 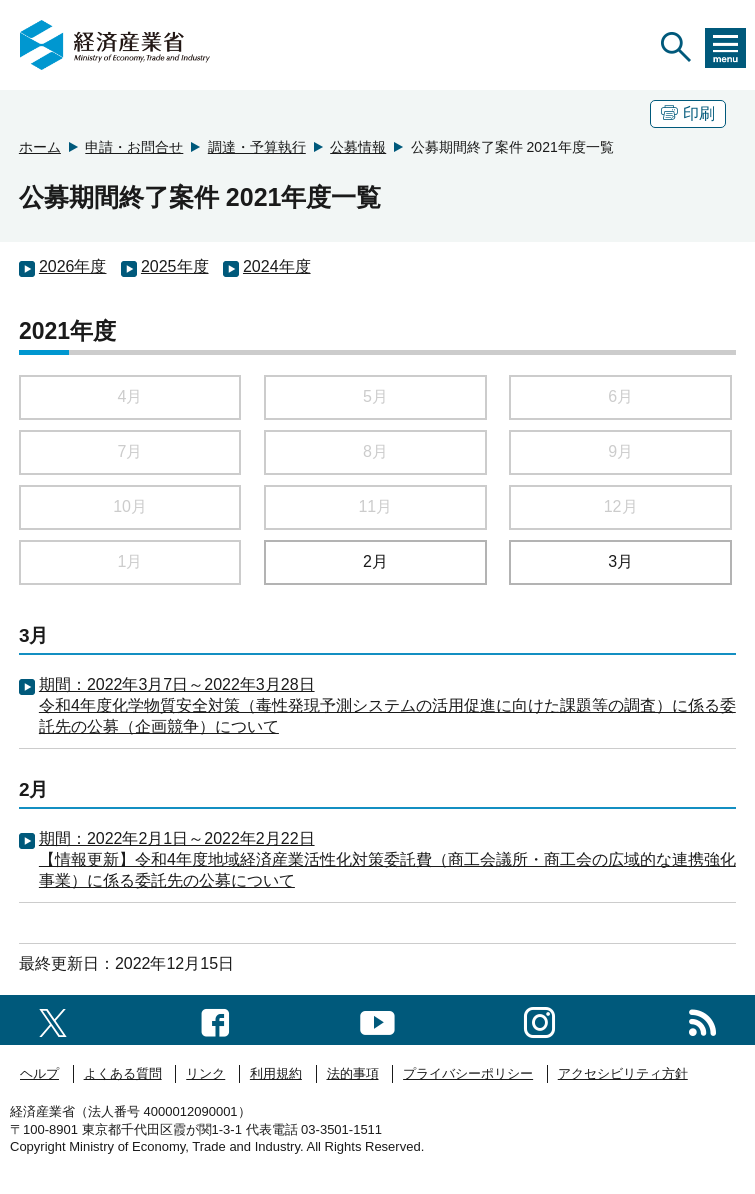 I want to click on プライバシーポリシー, so click(x=468, y=1073).